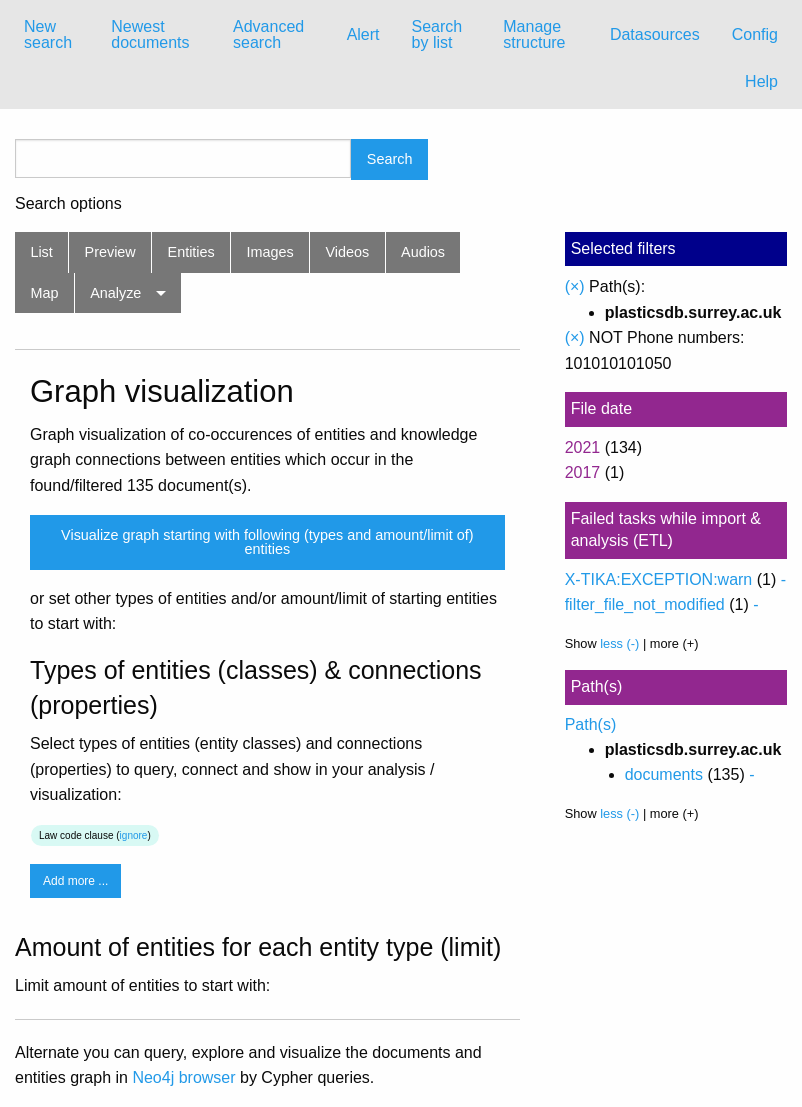 Image resolution: width=802 pixels, height=1107 pixels. What do you see at coordinates (755, 34) in the screenshot?
I see `Config` at bounding box center [755, 34].